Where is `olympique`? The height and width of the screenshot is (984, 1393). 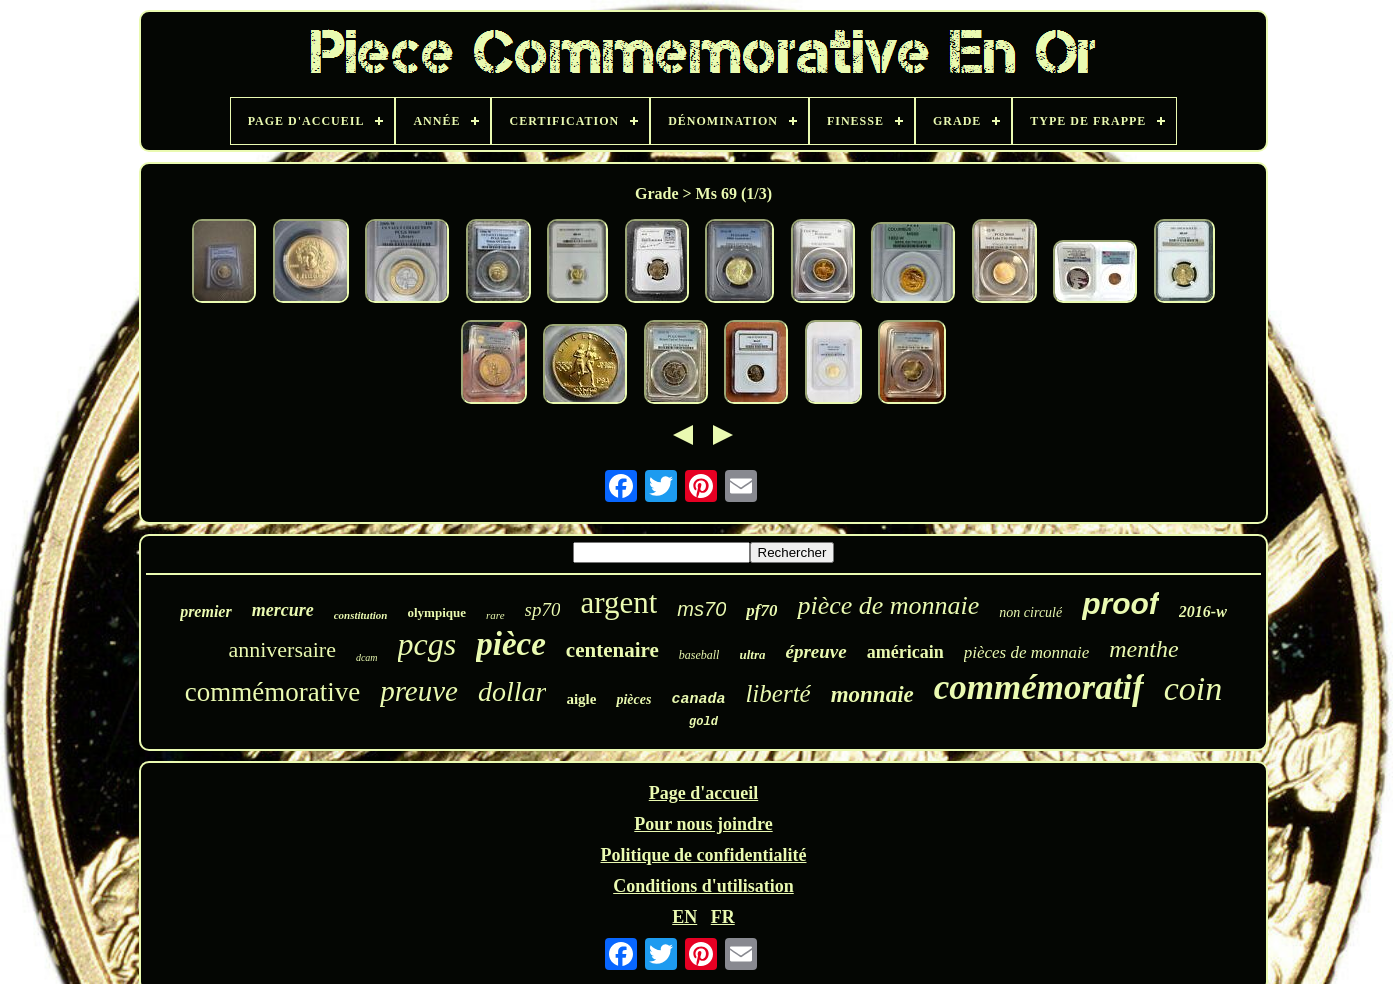
olympique is located at coordinates (436, 612).